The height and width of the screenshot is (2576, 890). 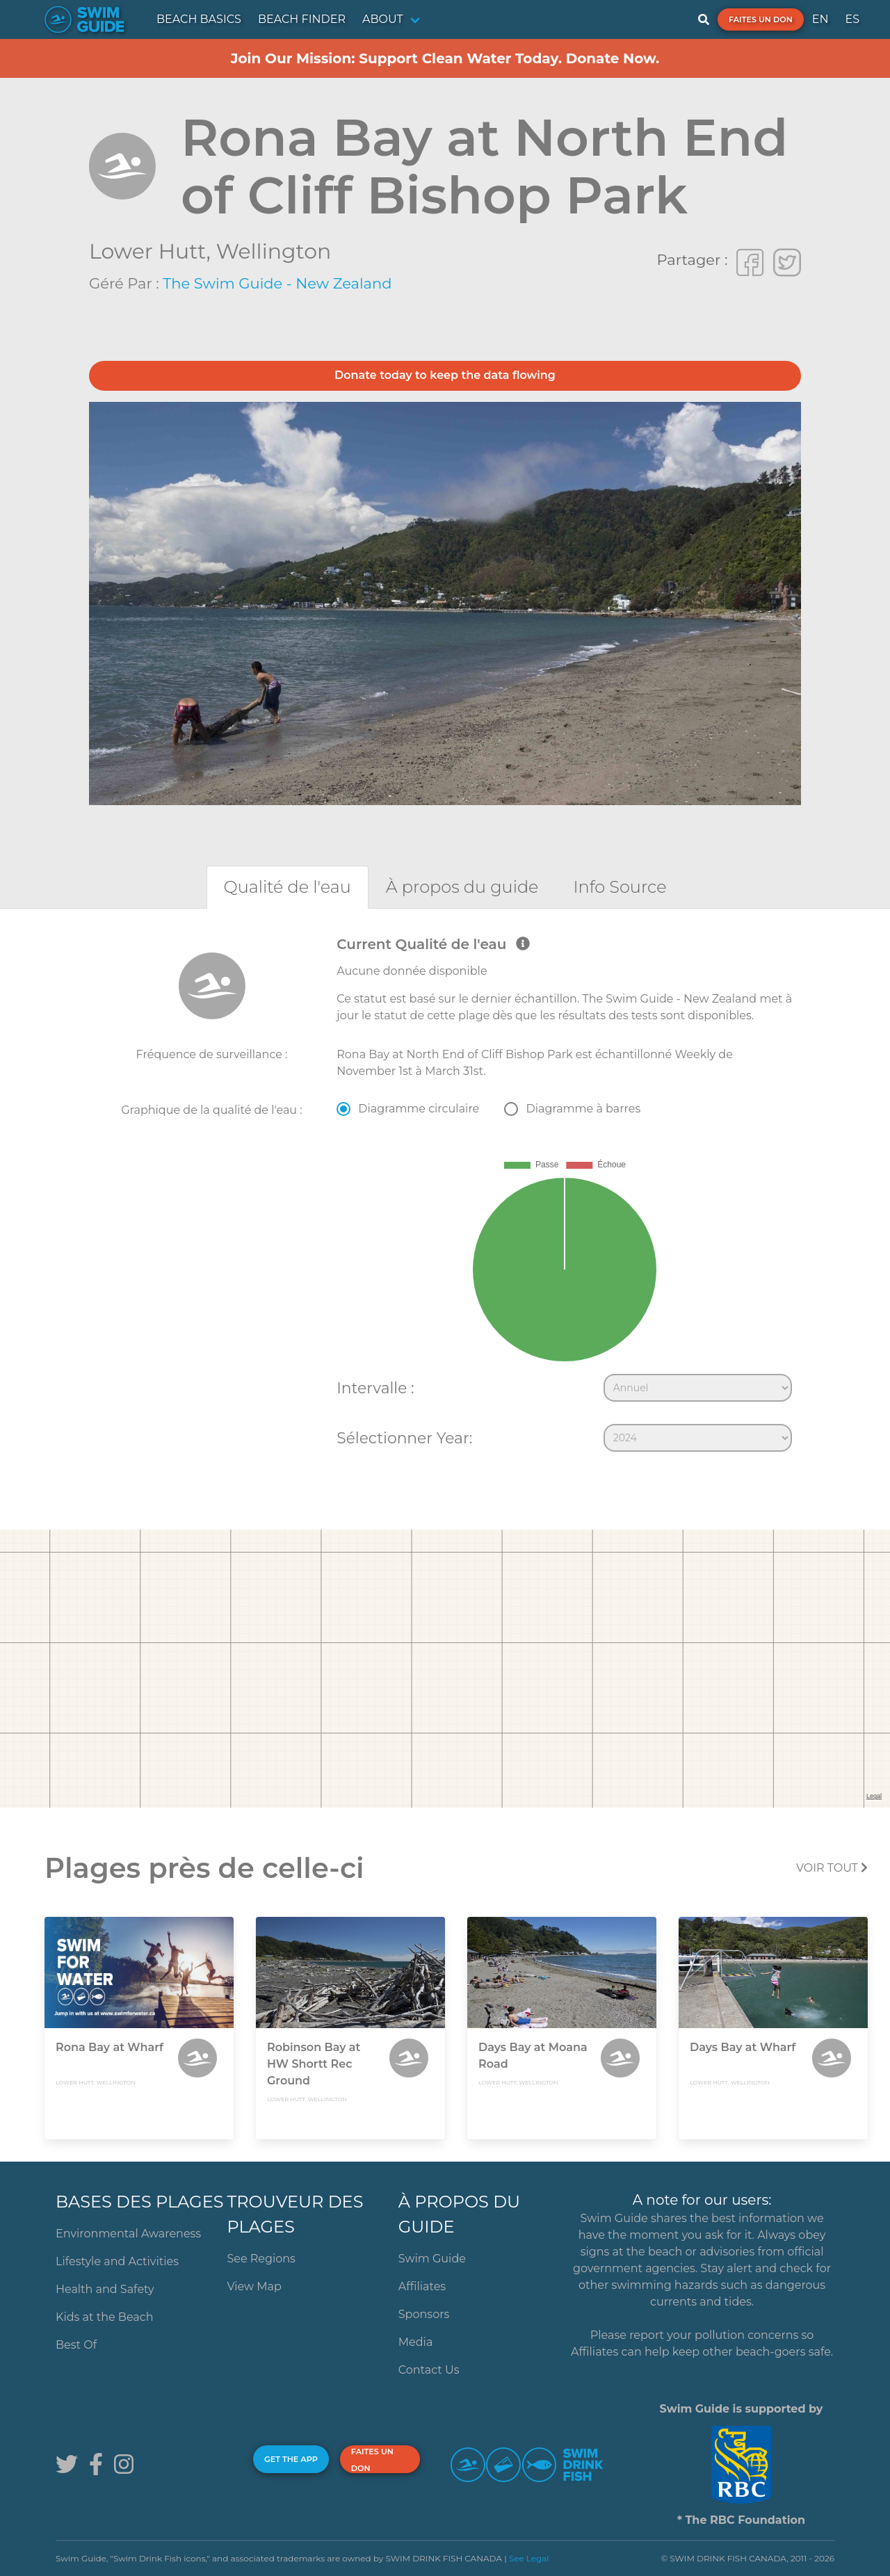 What do you see at coordinates (128, 2233) in the screenshot?
I see `Environmental Awareness` at bounding box center [128, 2233].